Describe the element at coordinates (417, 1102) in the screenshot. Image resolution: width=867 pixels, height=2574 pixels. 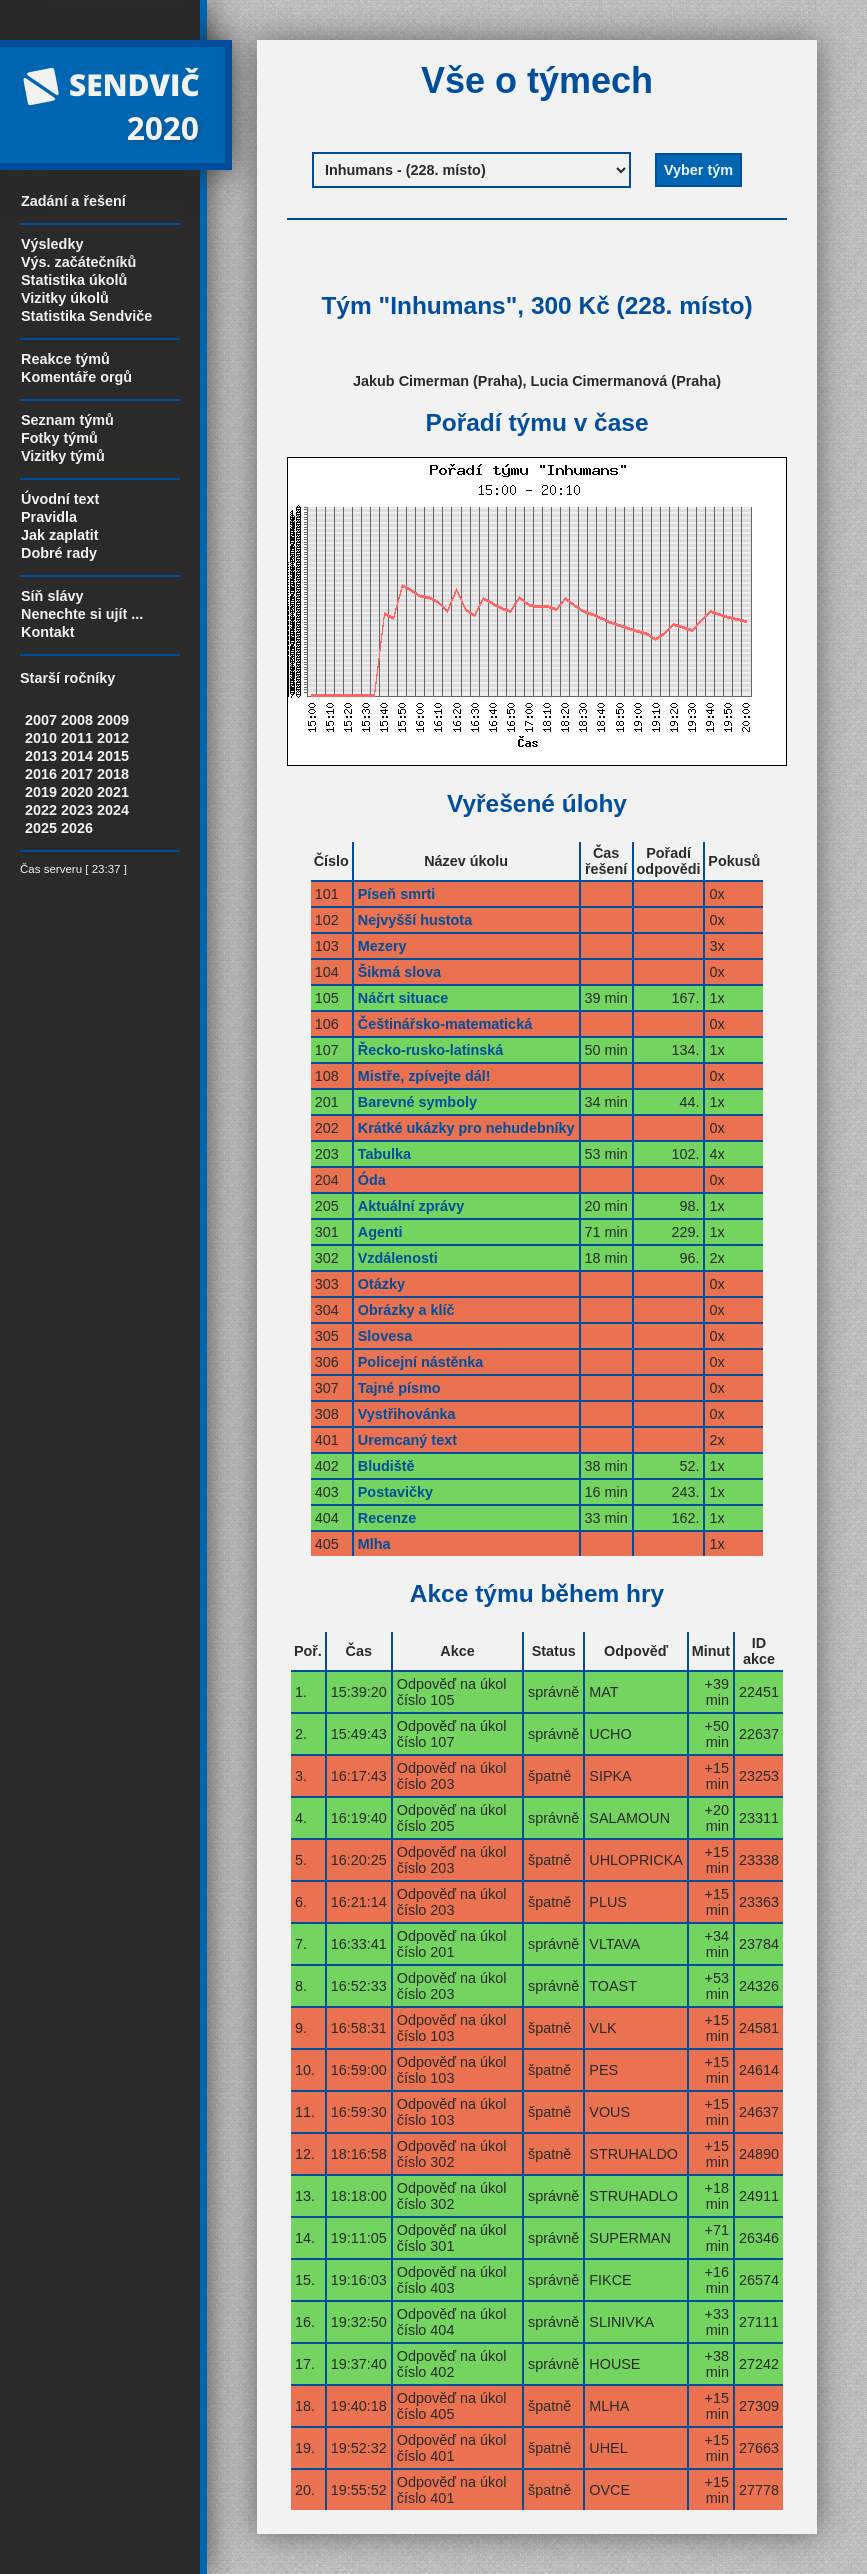
I see `Barevné symboly` at that location.